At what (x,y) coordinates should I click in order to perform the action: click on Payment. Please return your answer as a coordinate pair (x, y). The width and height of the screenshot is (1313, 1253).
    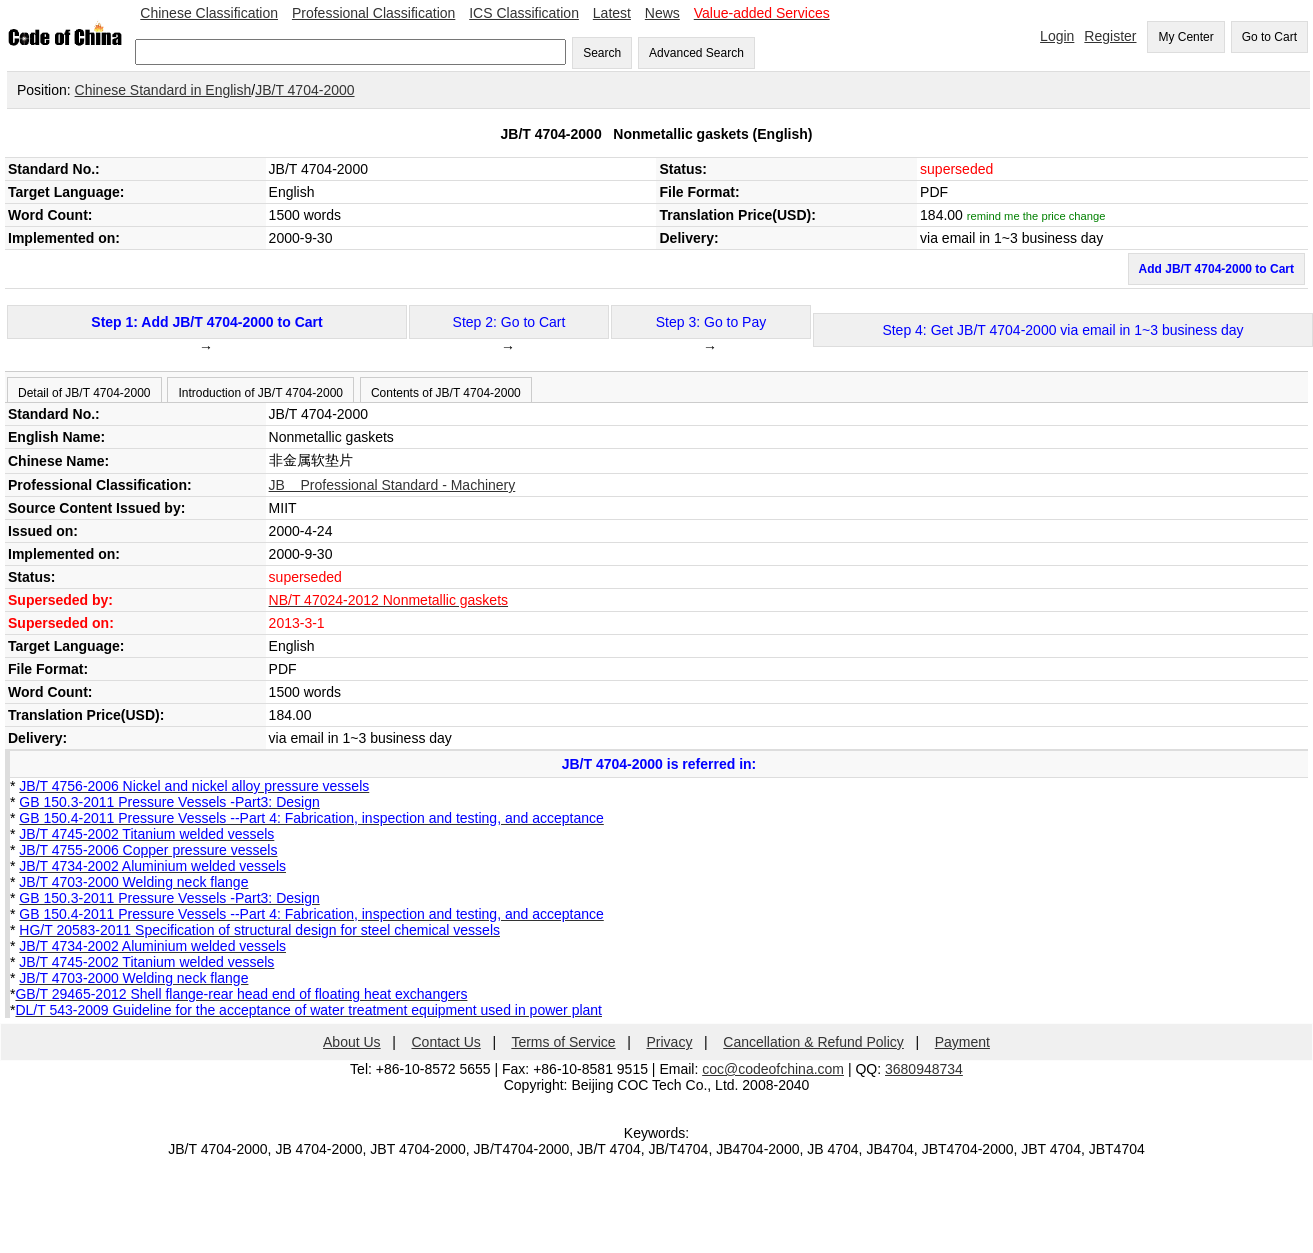
    Looking at the image, I should click on (962, 1042).